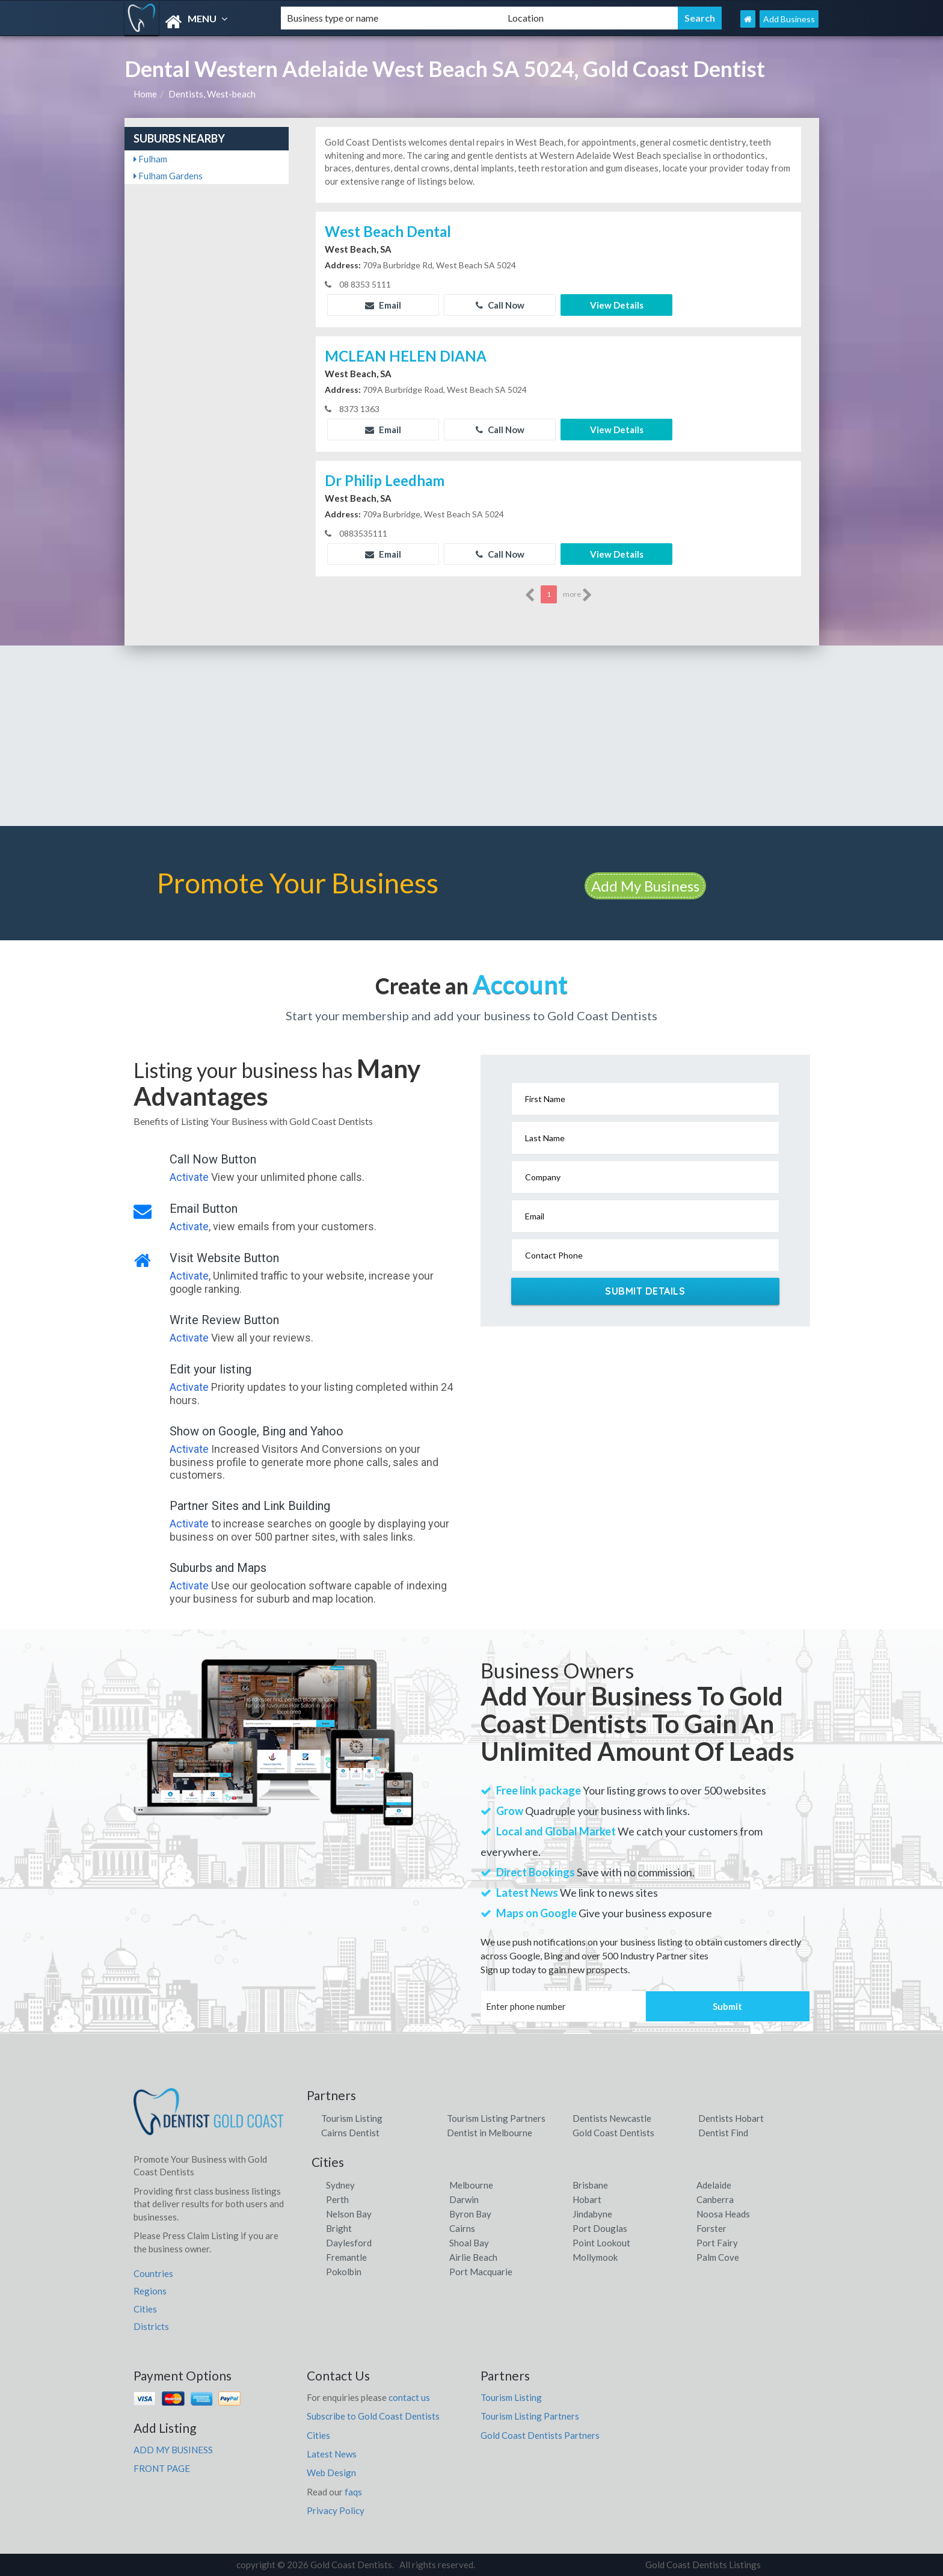 This screenshot has height=2576, width=943. I want to click on Fulham, so click(150, 158).